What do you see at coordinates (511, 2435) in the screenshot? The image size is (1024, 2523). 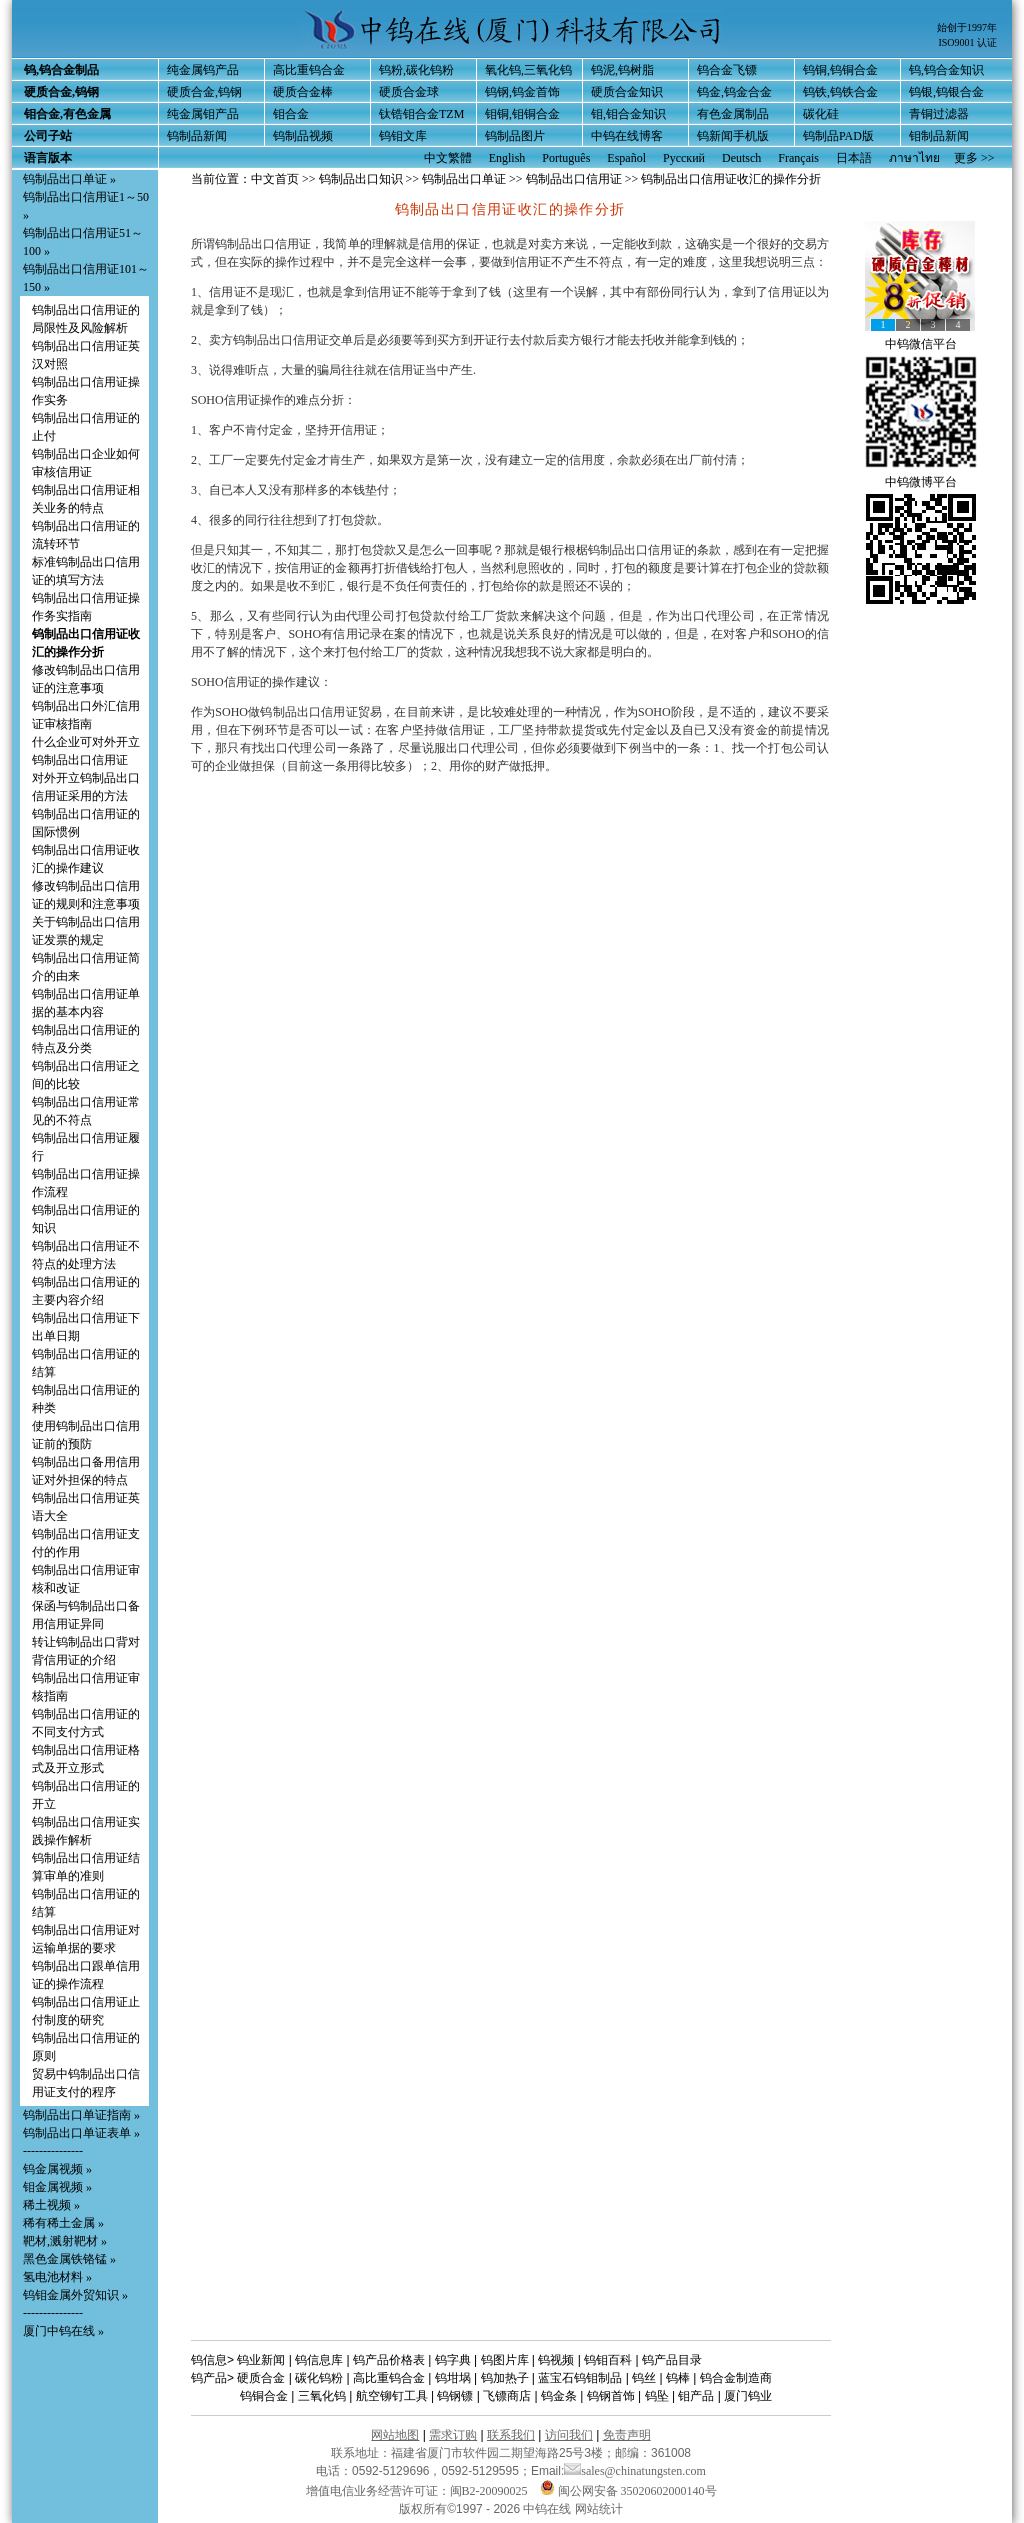 I see `联系我们` at bounding box center [511, 2435].